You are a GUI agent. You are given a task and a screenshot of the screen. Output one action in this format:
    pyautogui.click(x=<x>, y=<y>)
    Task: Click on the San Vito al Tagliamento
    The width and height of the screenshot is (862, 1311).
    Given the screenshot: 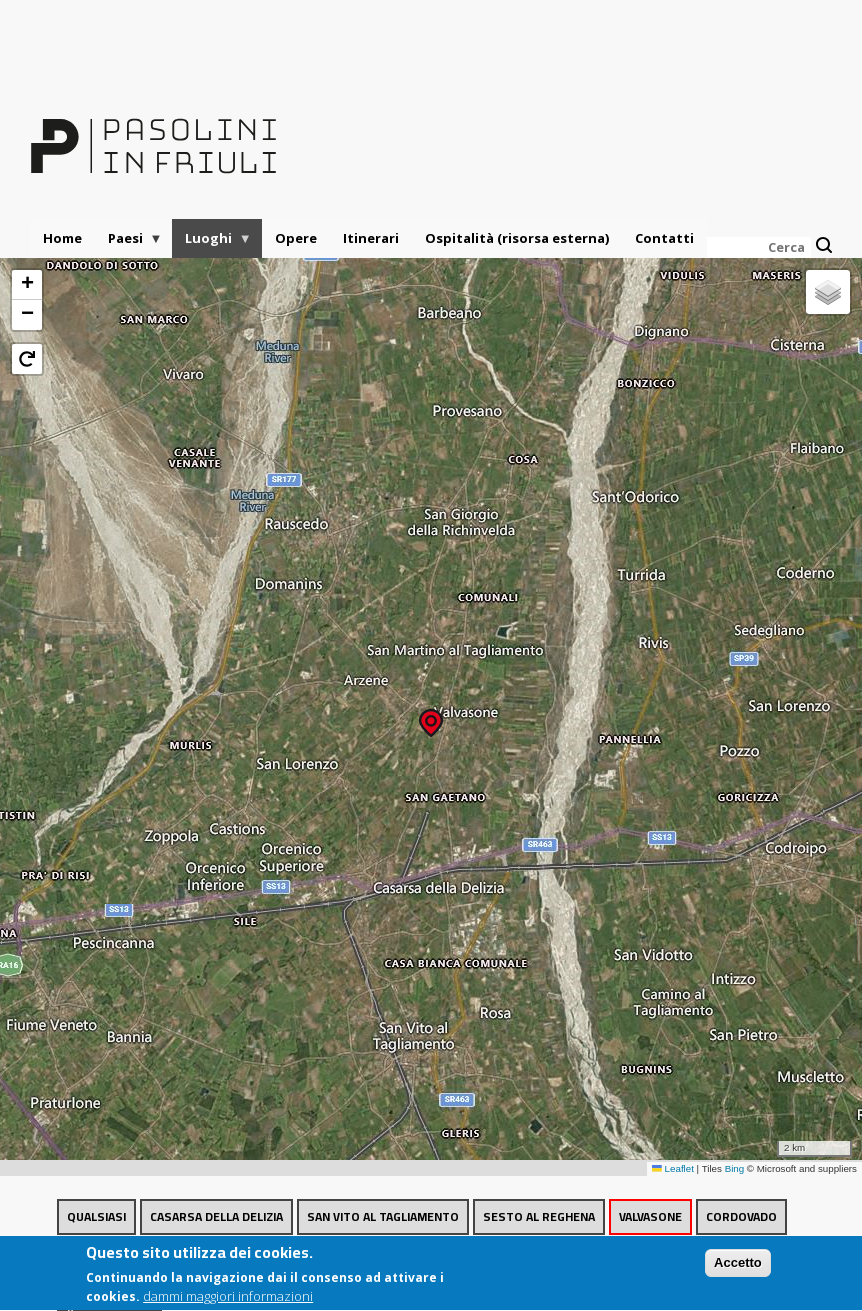 What is the action you would take?
    pyautogui.click(x=383, y=1216)
    